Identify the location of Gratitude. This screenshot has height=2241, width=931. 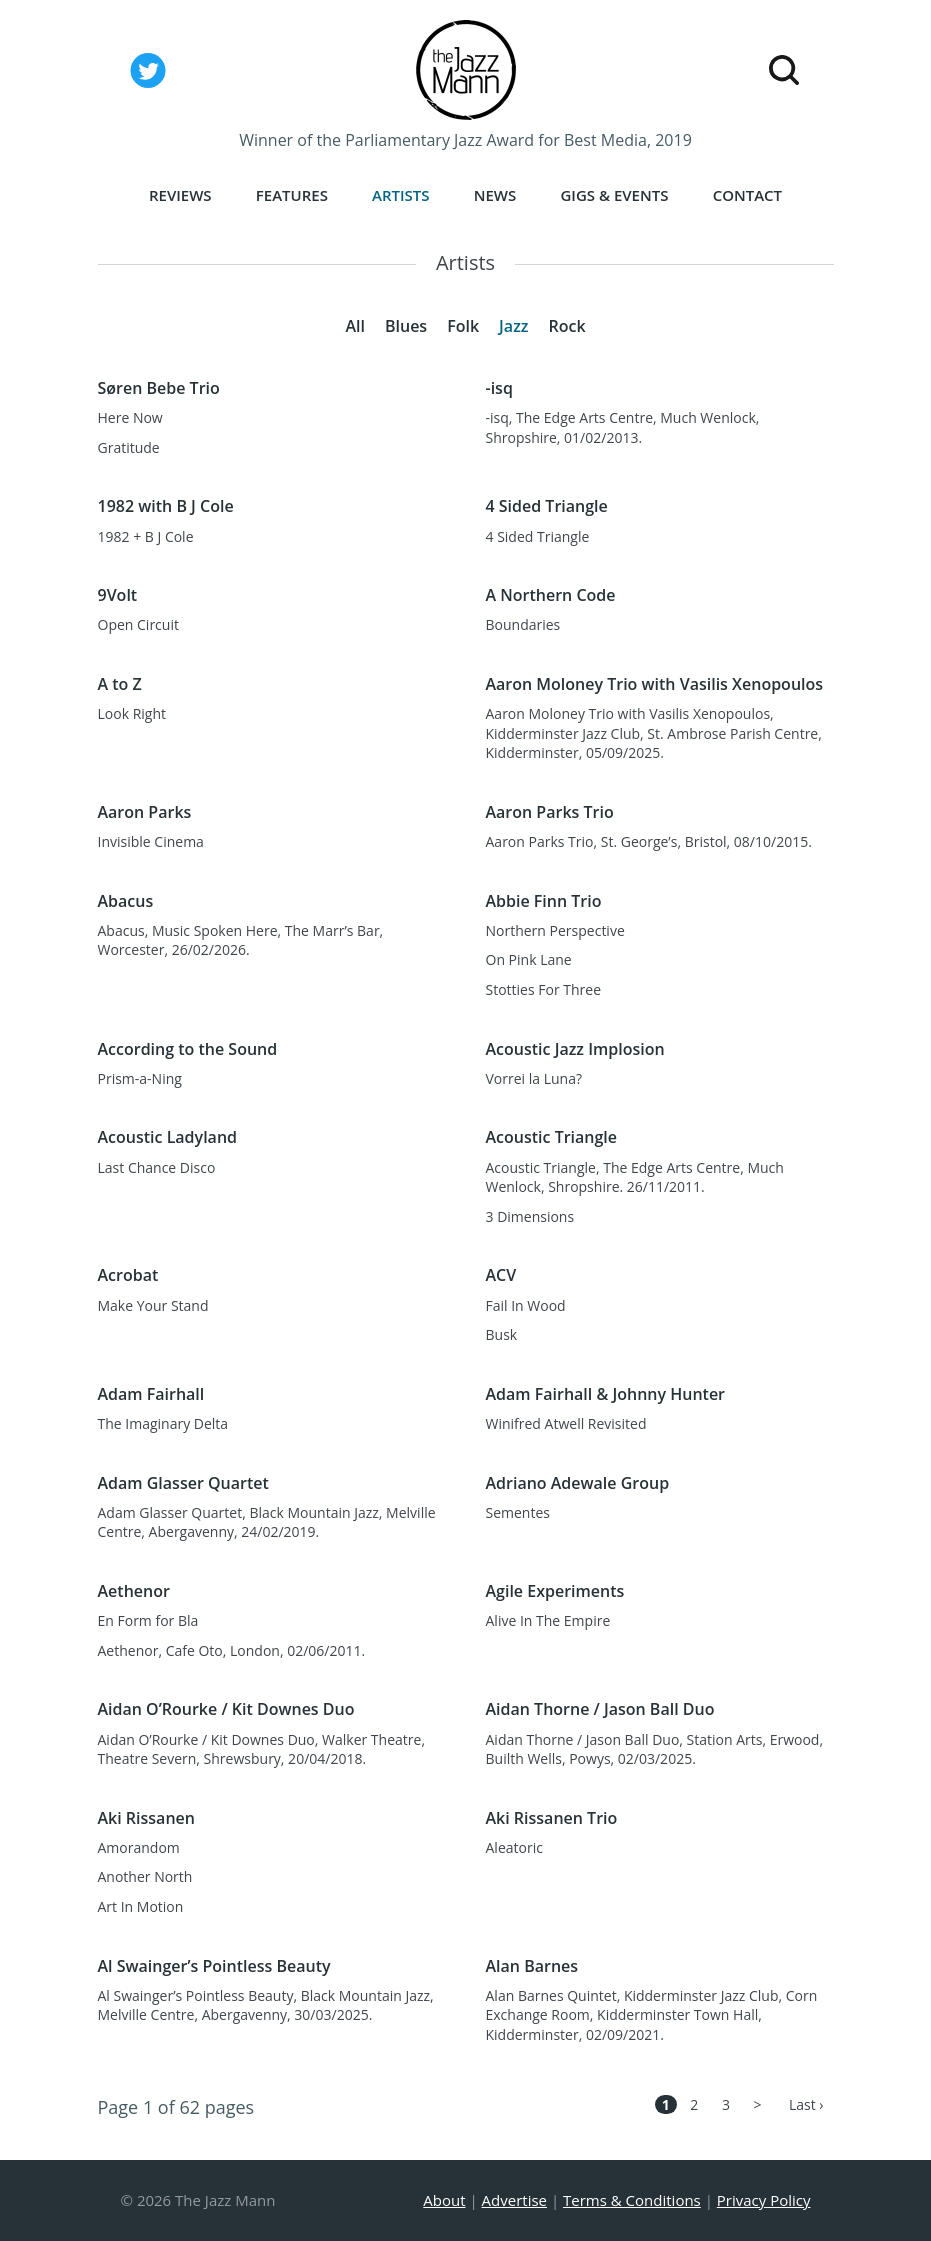
(129, 447).